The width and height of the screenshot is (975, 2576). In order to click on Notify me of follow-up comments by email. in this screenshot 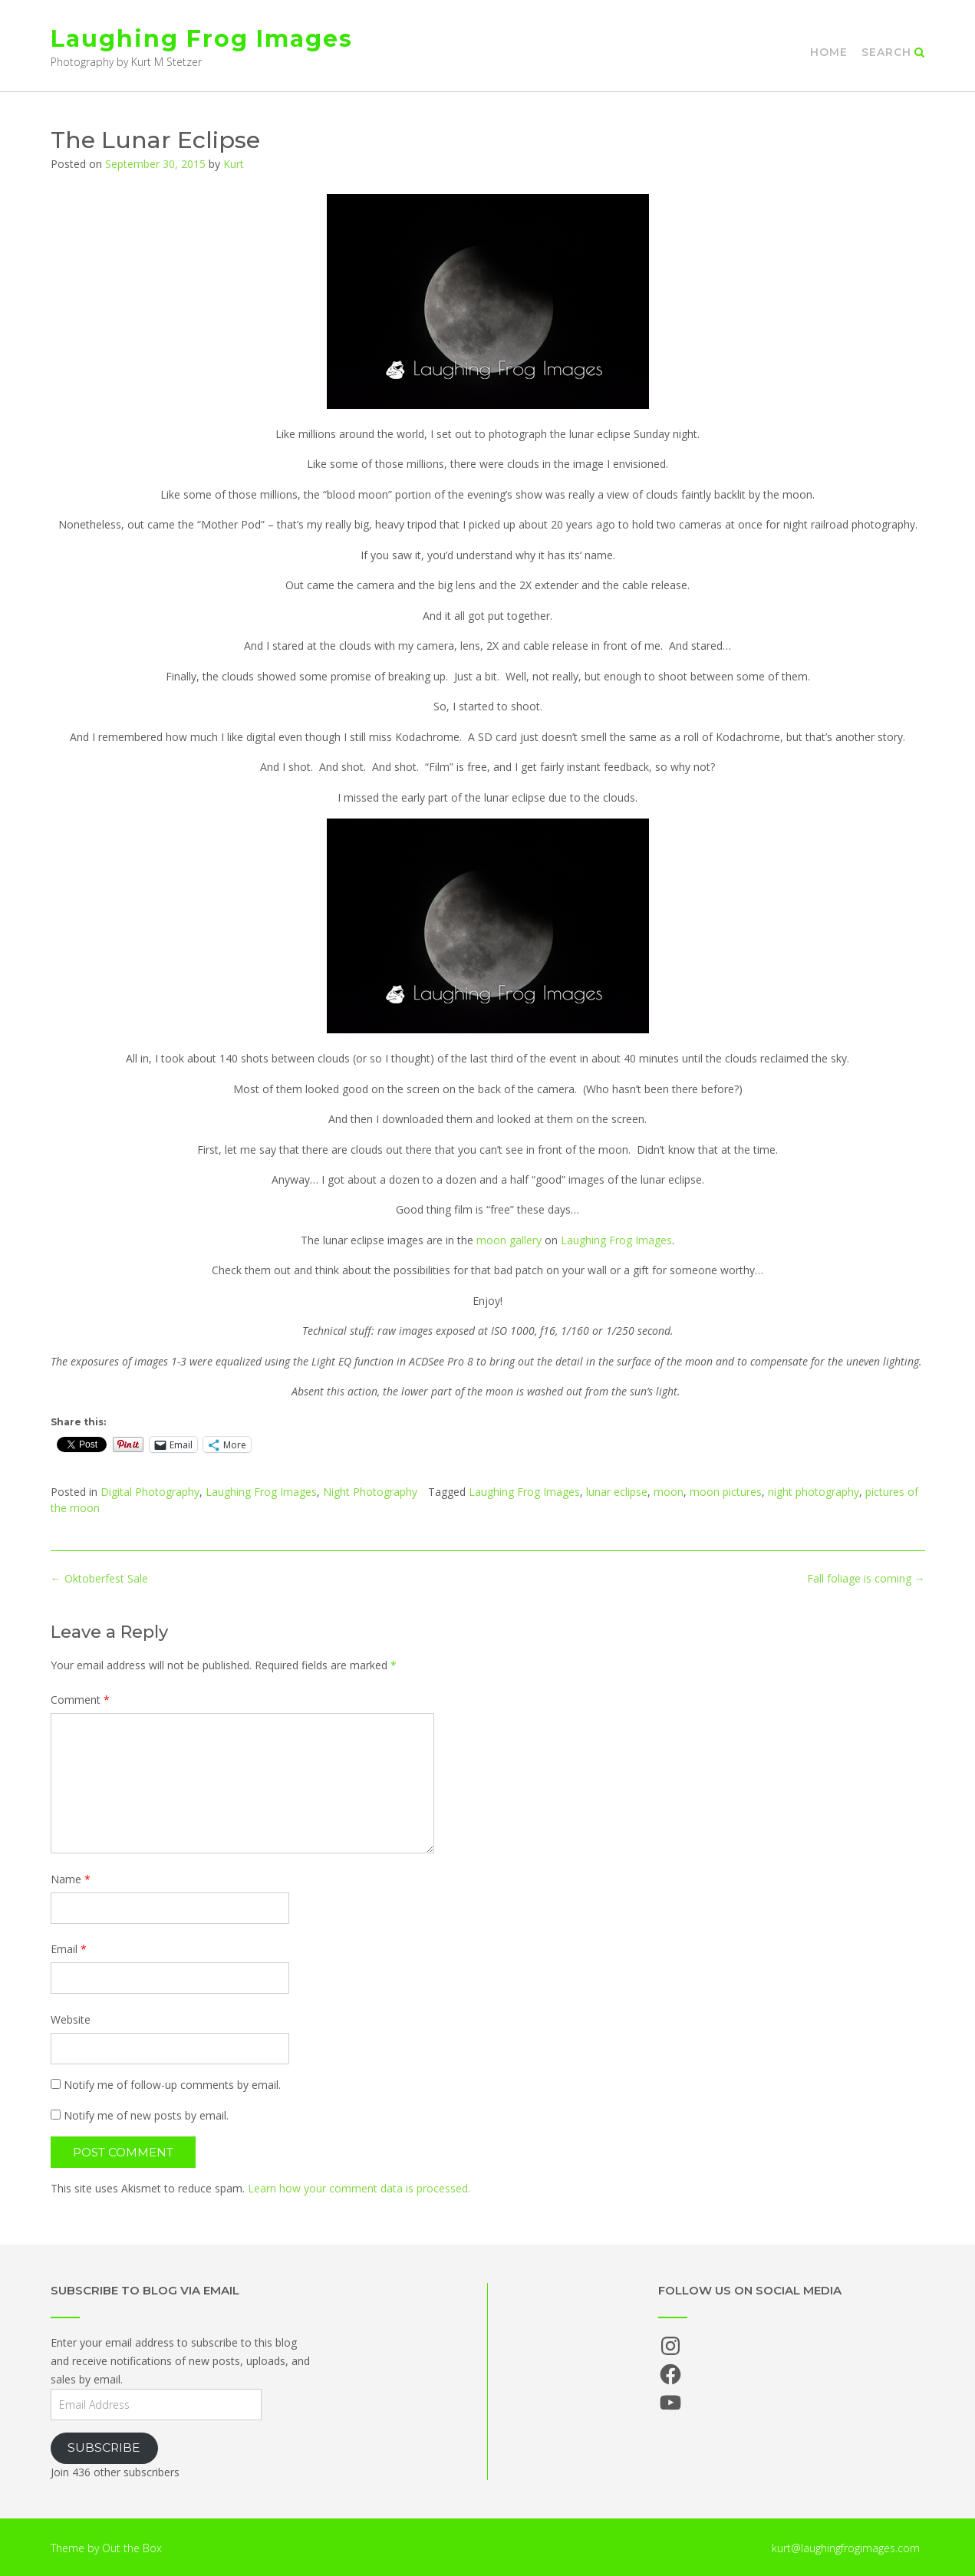, I will do `click(172, 2084)`.